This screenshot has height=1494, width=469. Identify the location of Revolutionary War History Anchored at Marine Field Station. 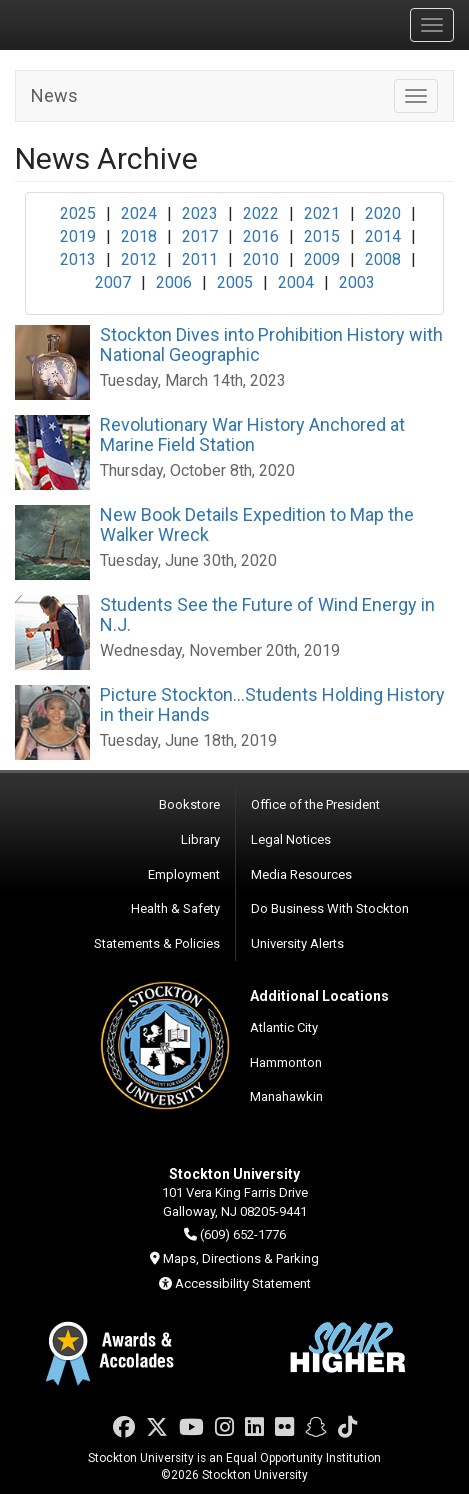
(252, 434).